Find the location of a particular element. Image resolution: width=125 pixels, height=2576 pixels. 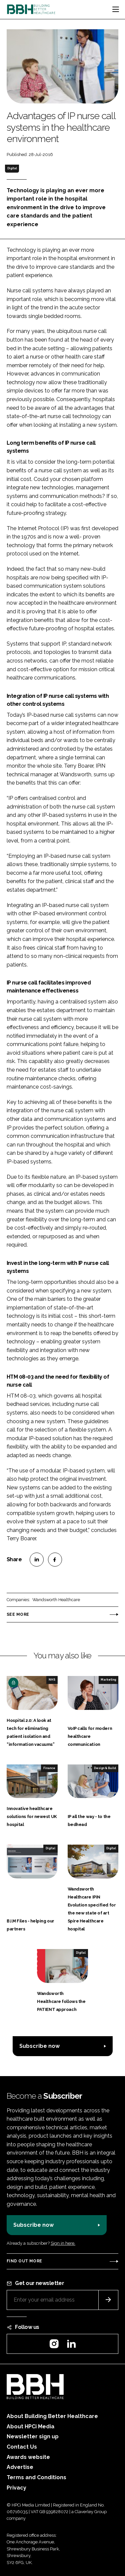

About Building Better Healthcare is located at coordinates (52, 2416).